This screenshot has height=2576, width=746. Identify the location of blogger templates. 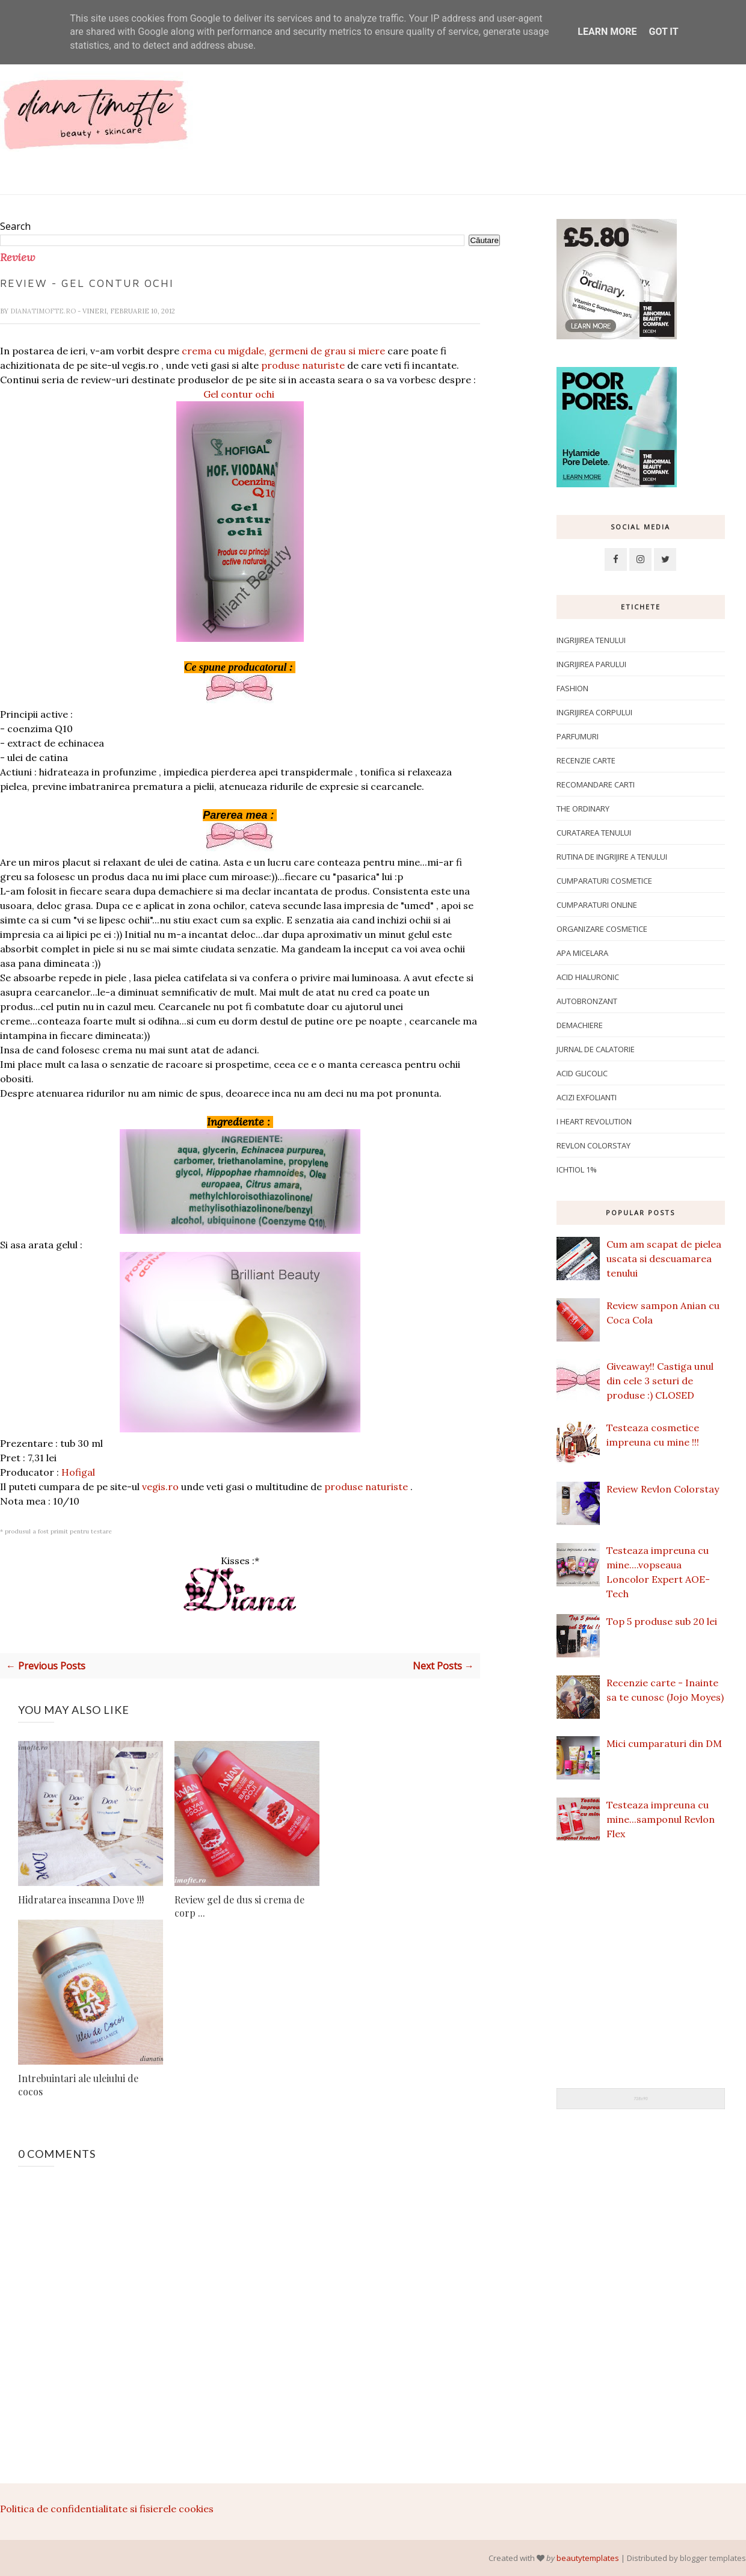
(713, 2558).